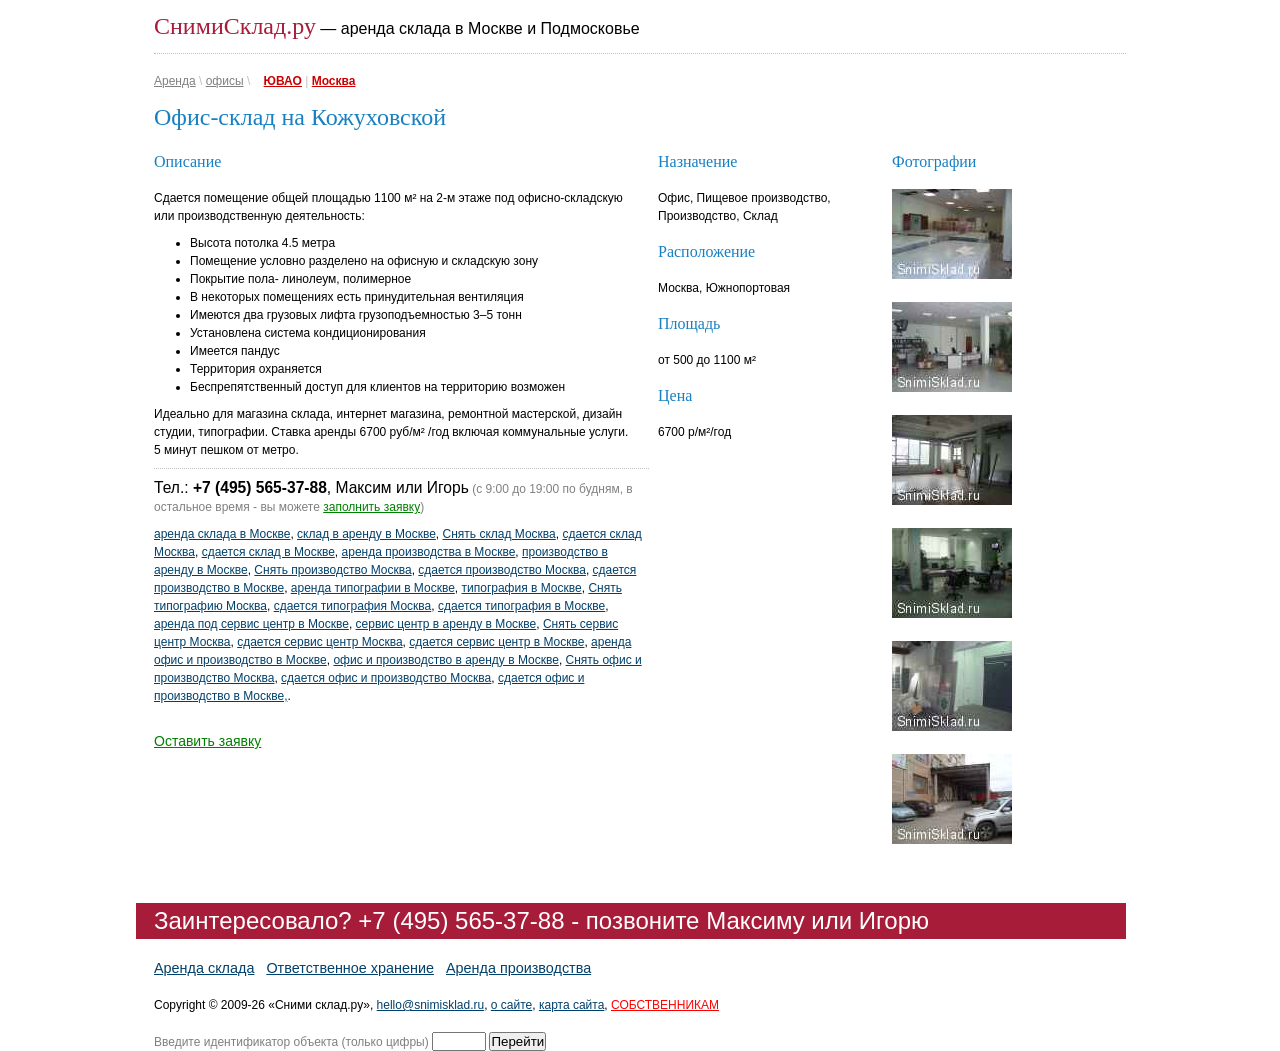 This screenshot has height=1051, width=1280. I want to click on сдается склад в Москве, so click(268, 552).